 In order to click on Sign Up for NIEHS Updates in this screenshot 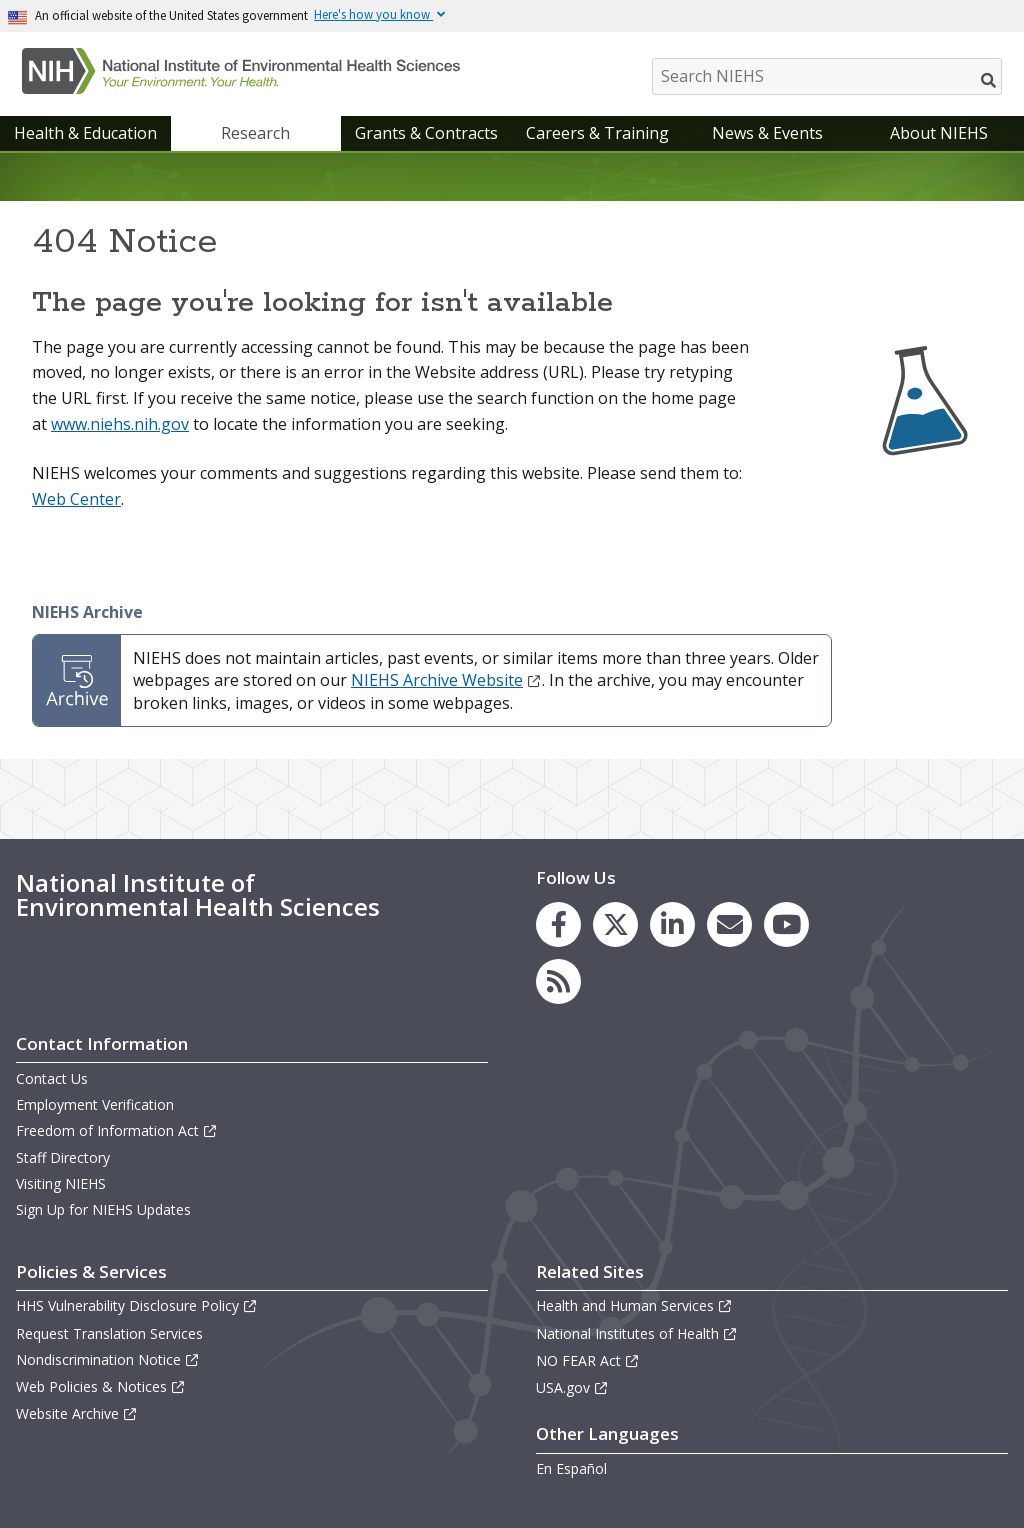, I will do `click(103, 1209)`.